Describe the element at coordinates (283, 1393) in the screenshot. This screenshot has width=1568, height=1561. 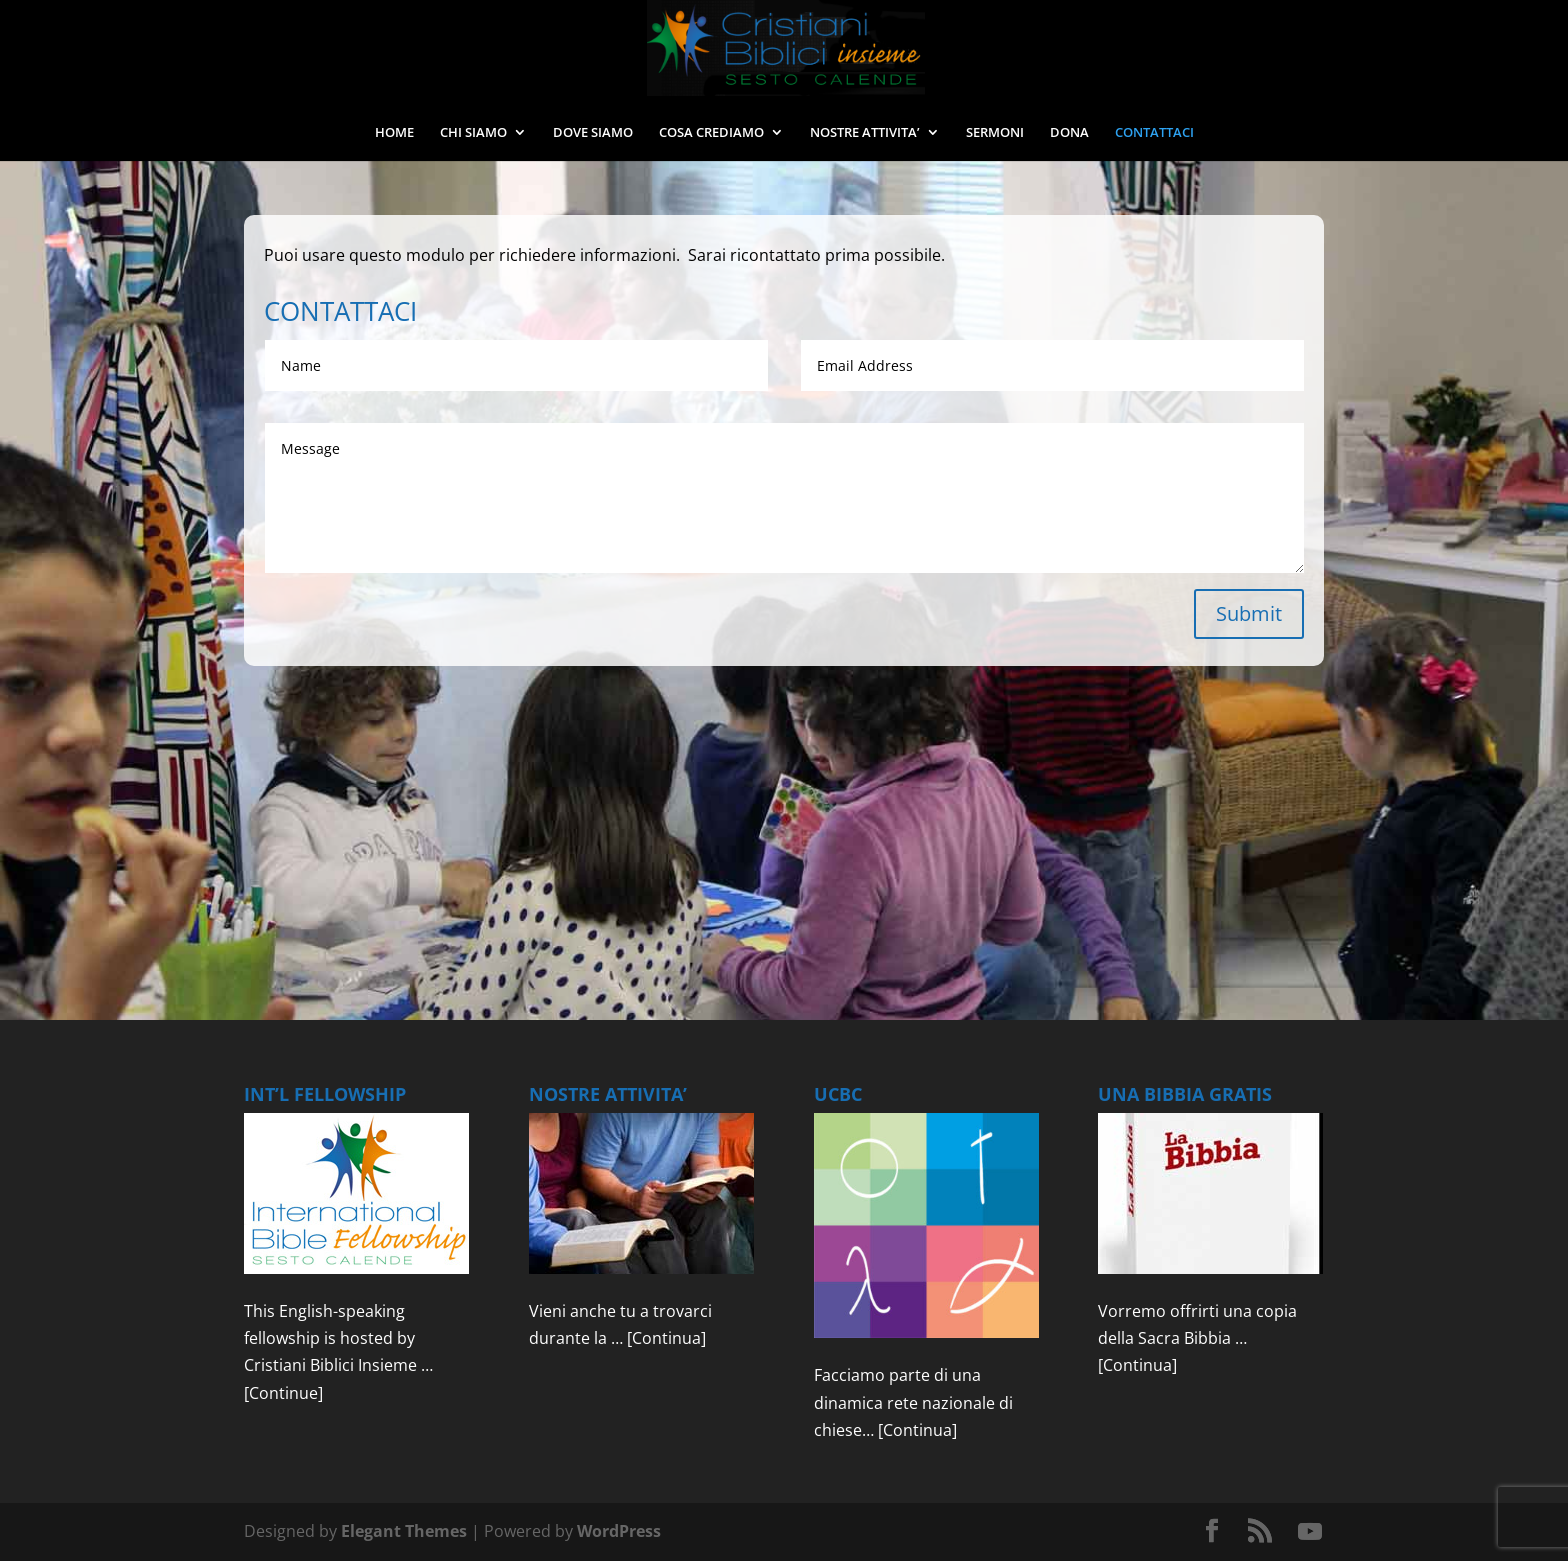
I see `[Continue]` at that location.